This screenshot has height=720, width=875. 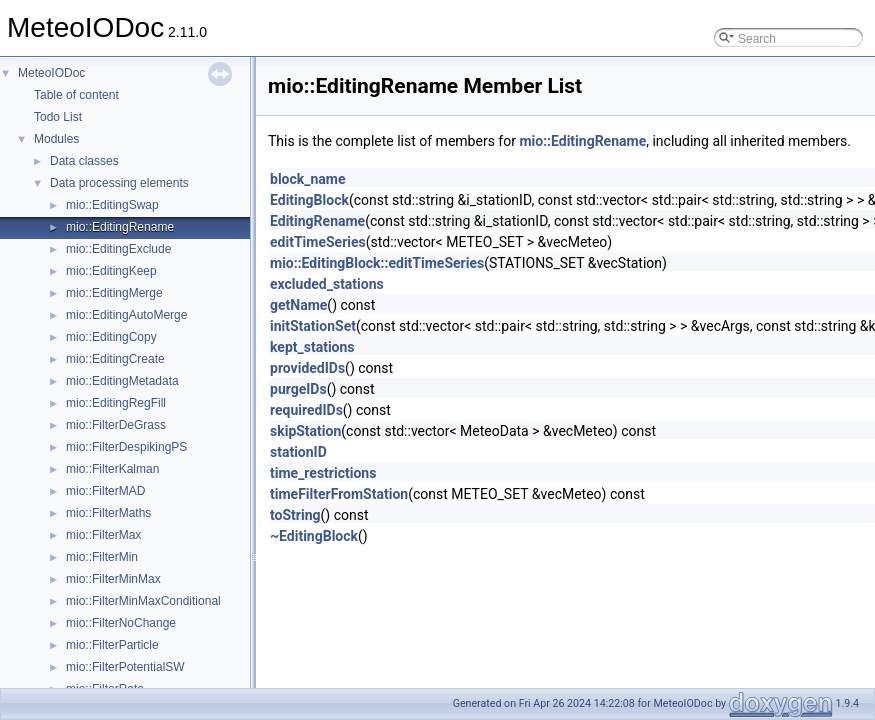 I want to click on mio::EditingSwap, so click(x=112, y=205).